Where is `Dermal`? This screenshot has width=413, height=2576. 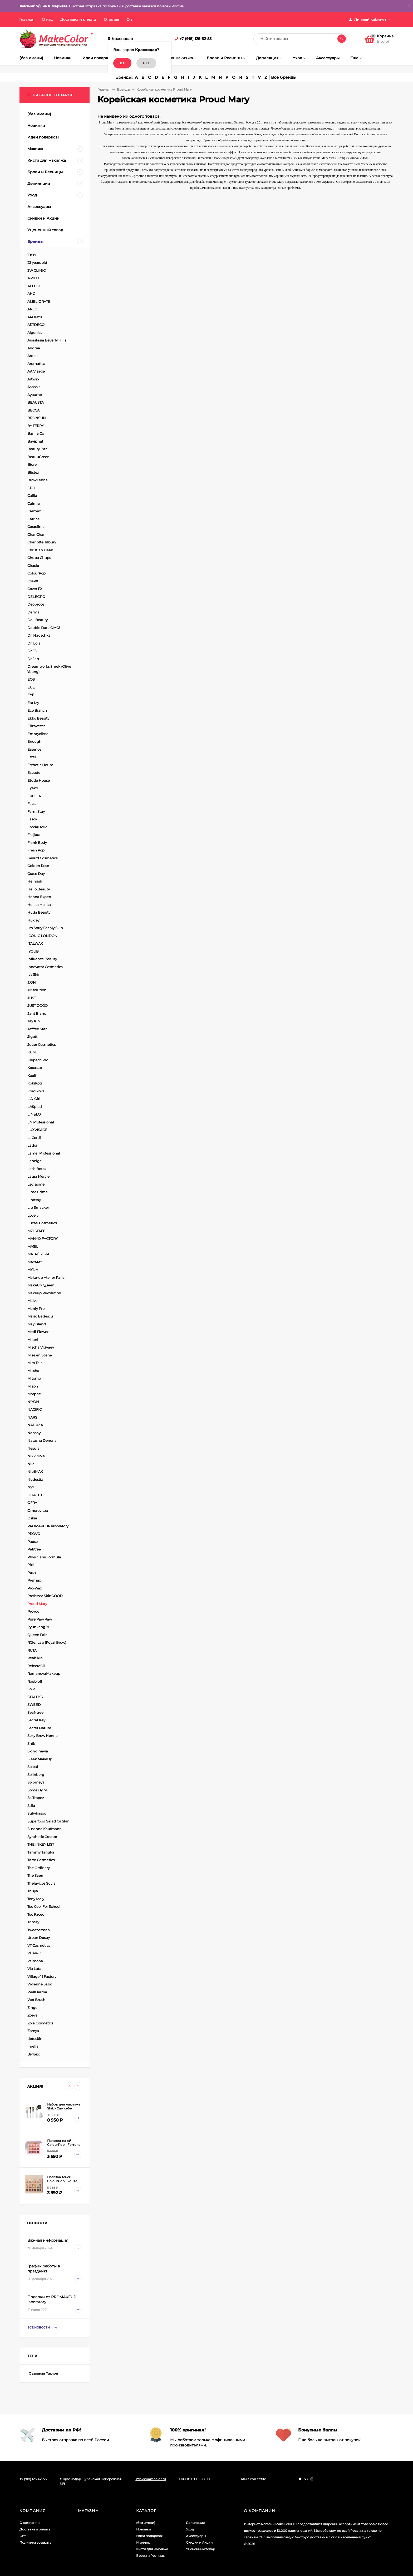
Dermal is located at coordinates (34, 612).